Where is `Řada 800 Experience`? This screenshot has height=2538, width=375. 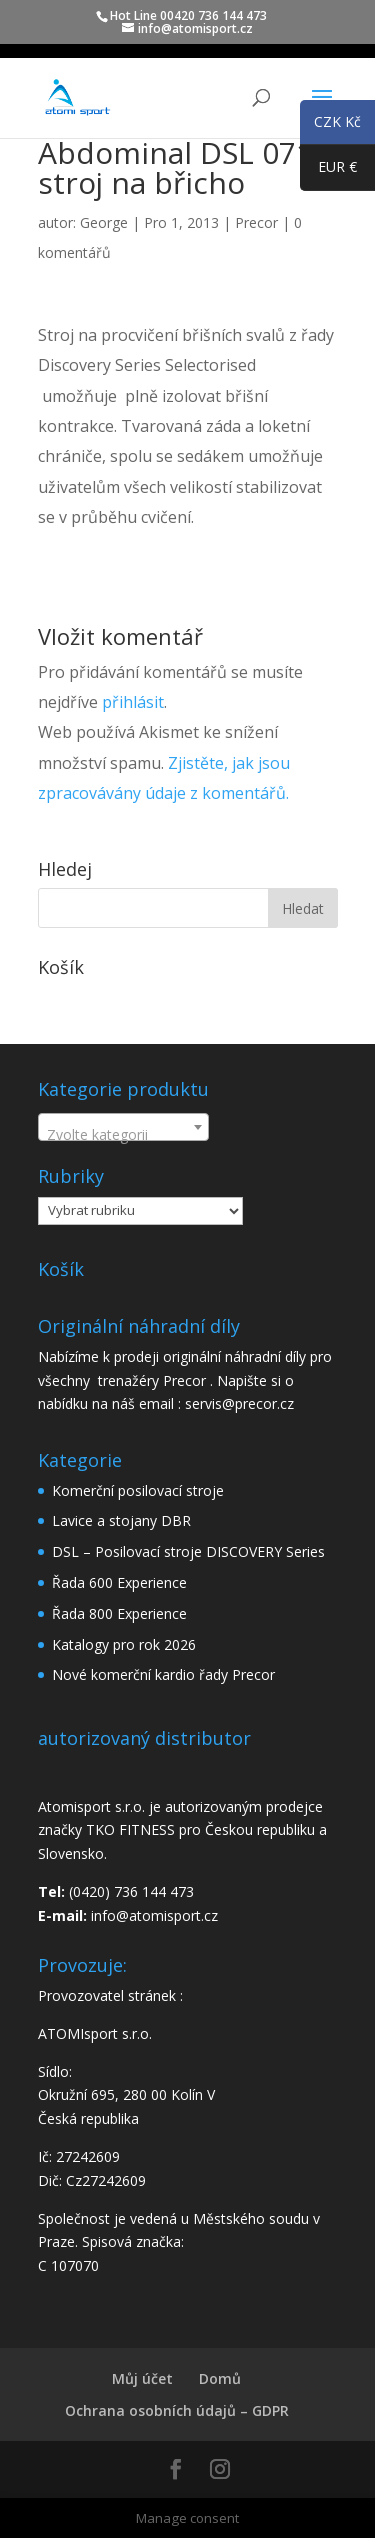 Řada 800 Experience is located at coordinates (119, 1613).